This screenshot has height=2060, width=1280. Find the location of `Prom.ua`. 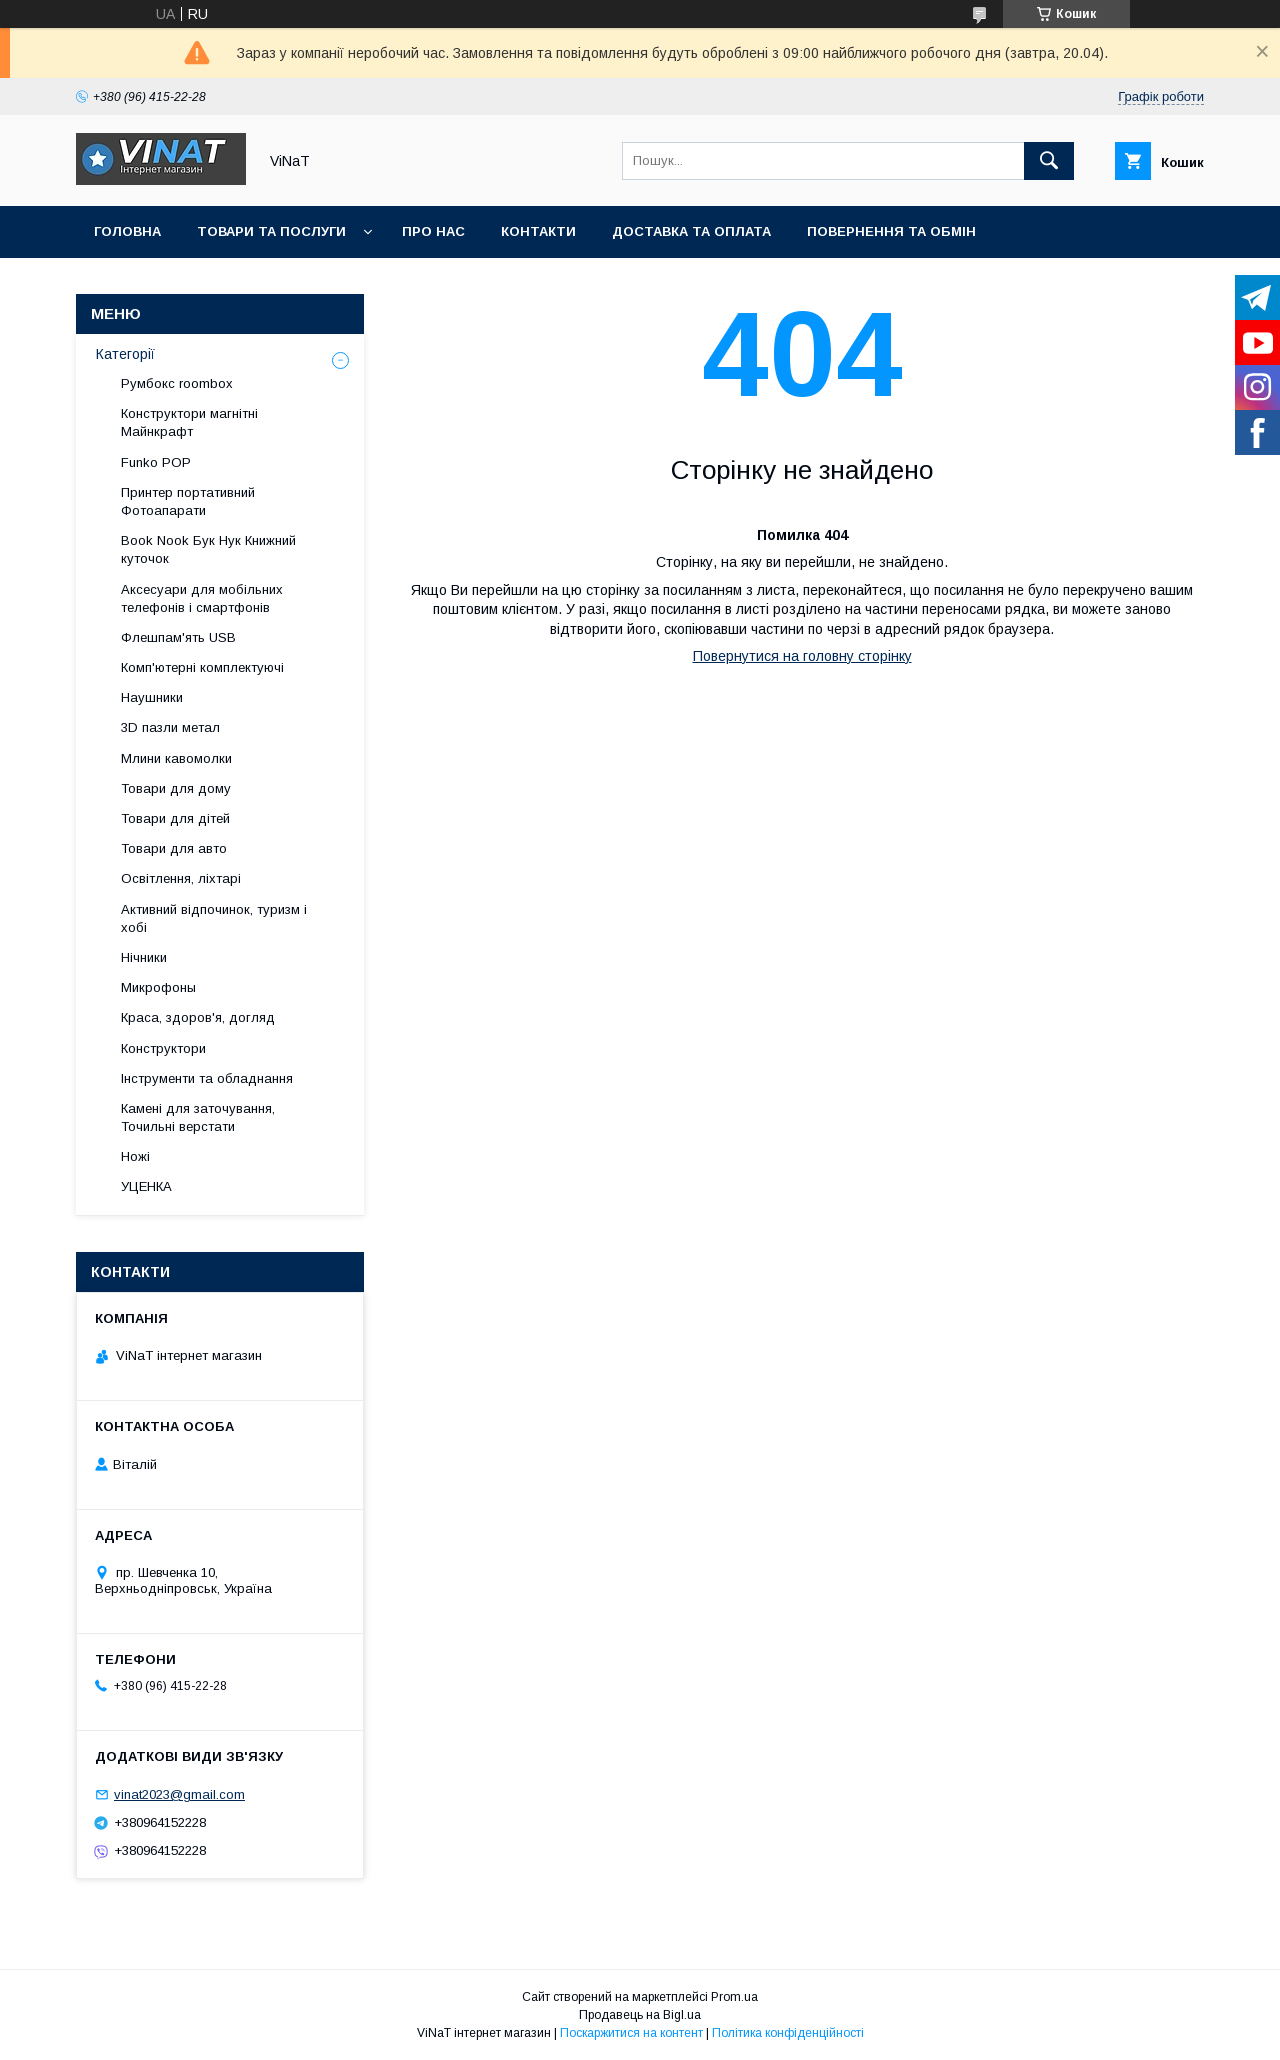

Prom.ua is located at coordinates (734, 1997).